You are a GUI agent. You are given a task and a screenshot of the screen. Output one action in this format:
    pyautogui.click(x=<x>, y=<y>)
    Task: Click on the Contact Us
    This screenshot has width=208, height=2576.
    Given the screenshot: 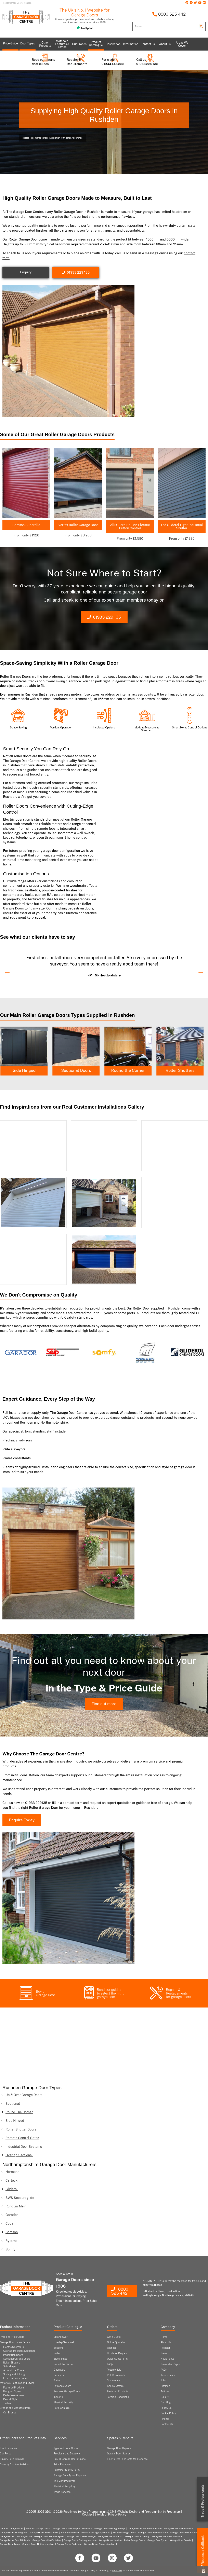 What is the action you would take?
    pyautogui.click(x=167, y=2424)
    